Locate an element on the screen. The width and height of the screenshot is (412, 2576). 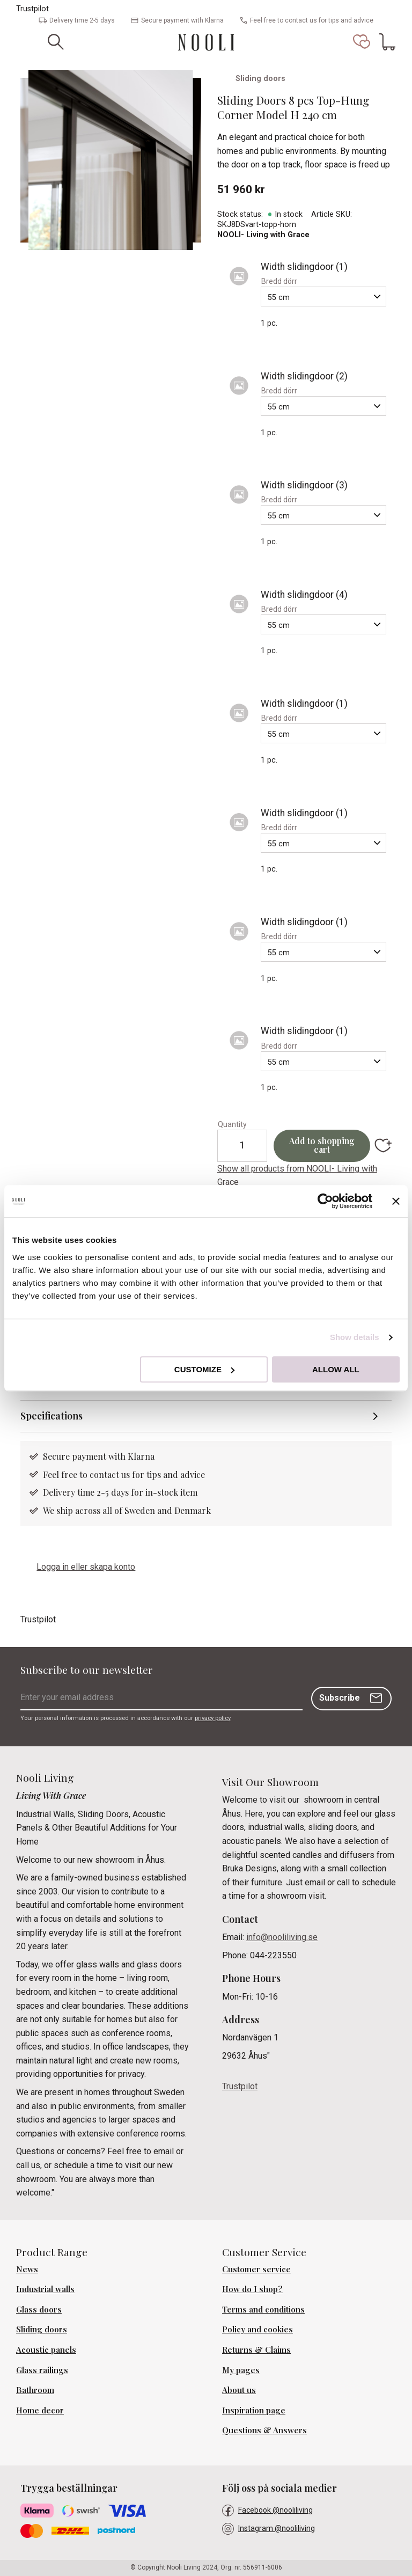
Terms and conditions [menuitem] is located at coordinates (263, 2309).